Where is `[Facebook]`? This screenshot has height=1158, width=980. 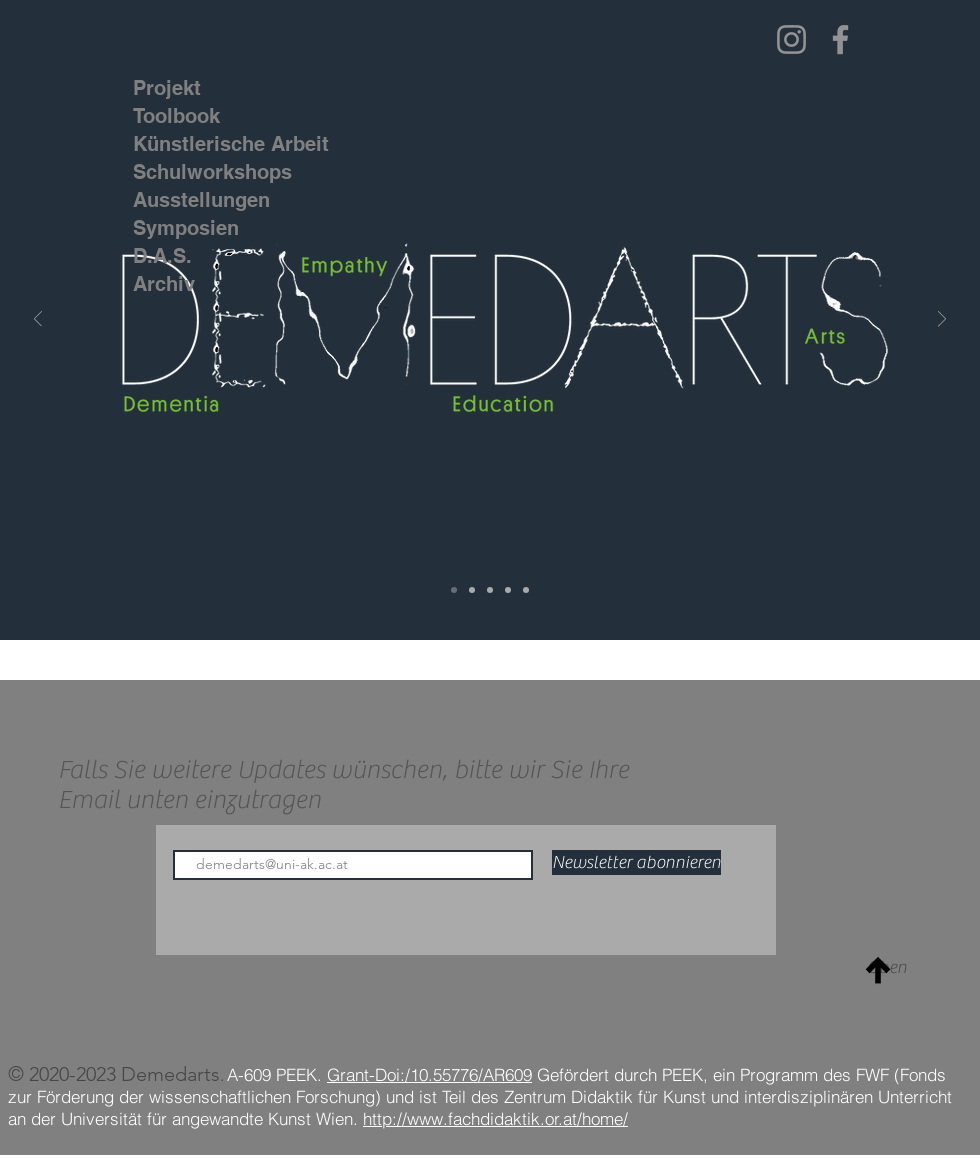
[Facebook] is located at coordinates (840, 39).